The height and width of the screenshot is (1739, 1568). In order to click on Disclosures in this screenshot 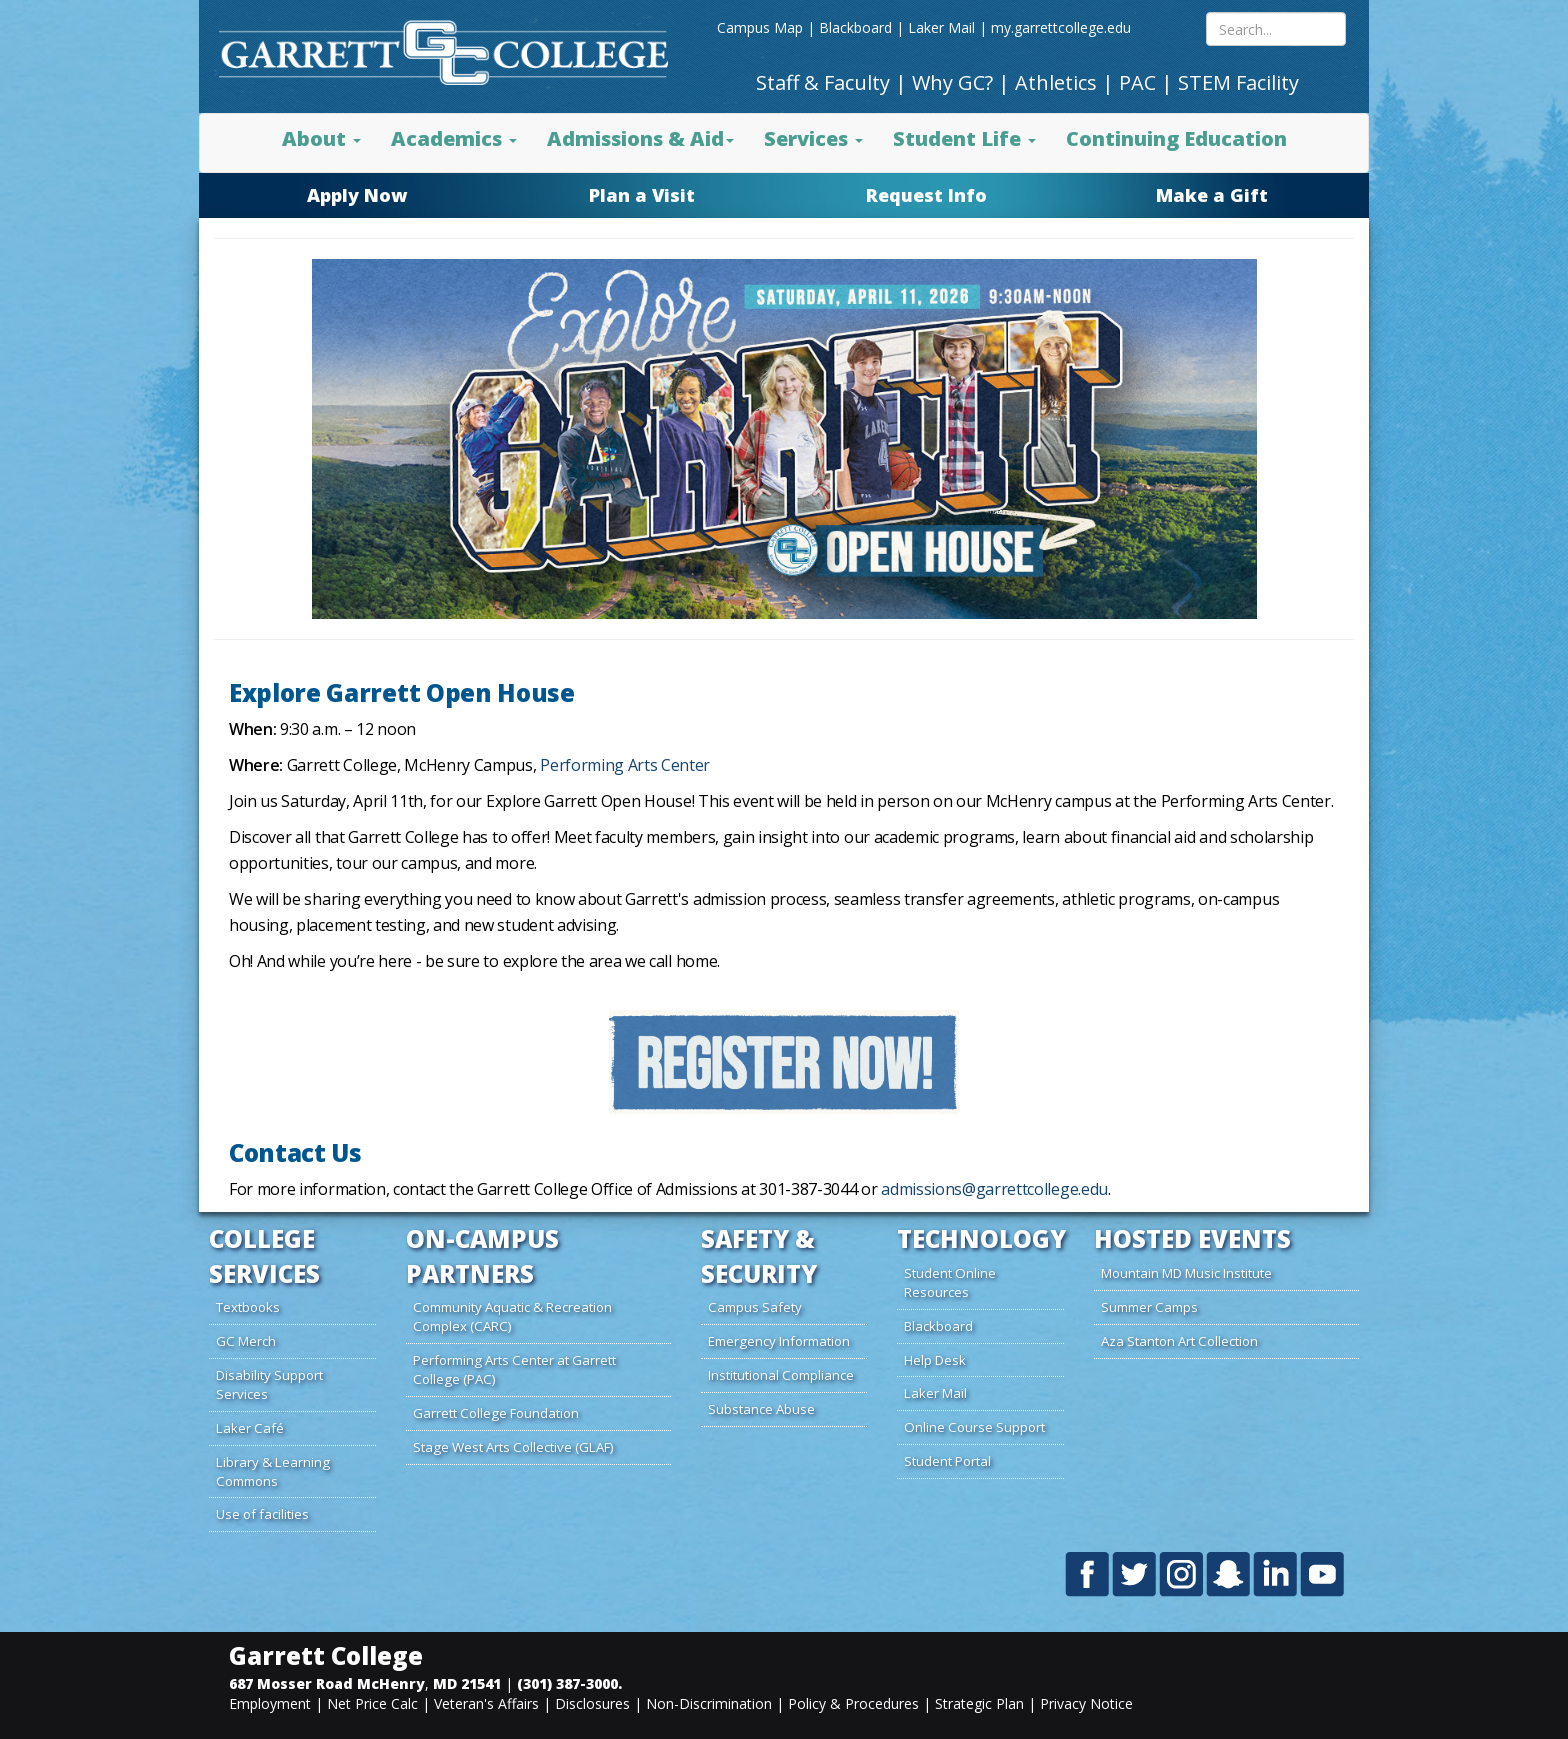, I will do `click(592, 1703)`.